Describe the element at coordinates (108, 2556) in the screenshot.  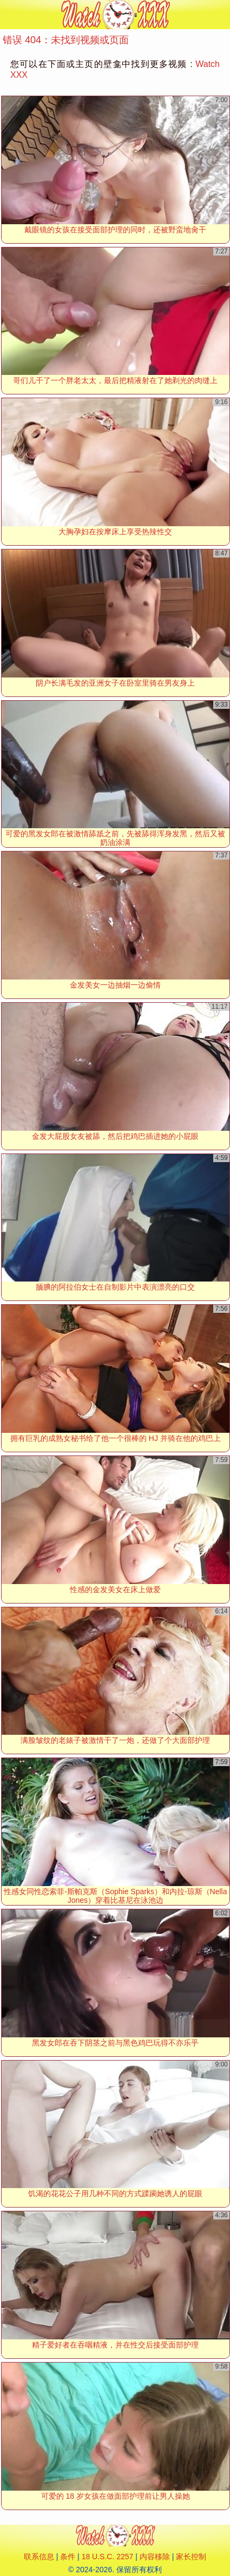
I see `18 U.S.C. 2257` at that location.